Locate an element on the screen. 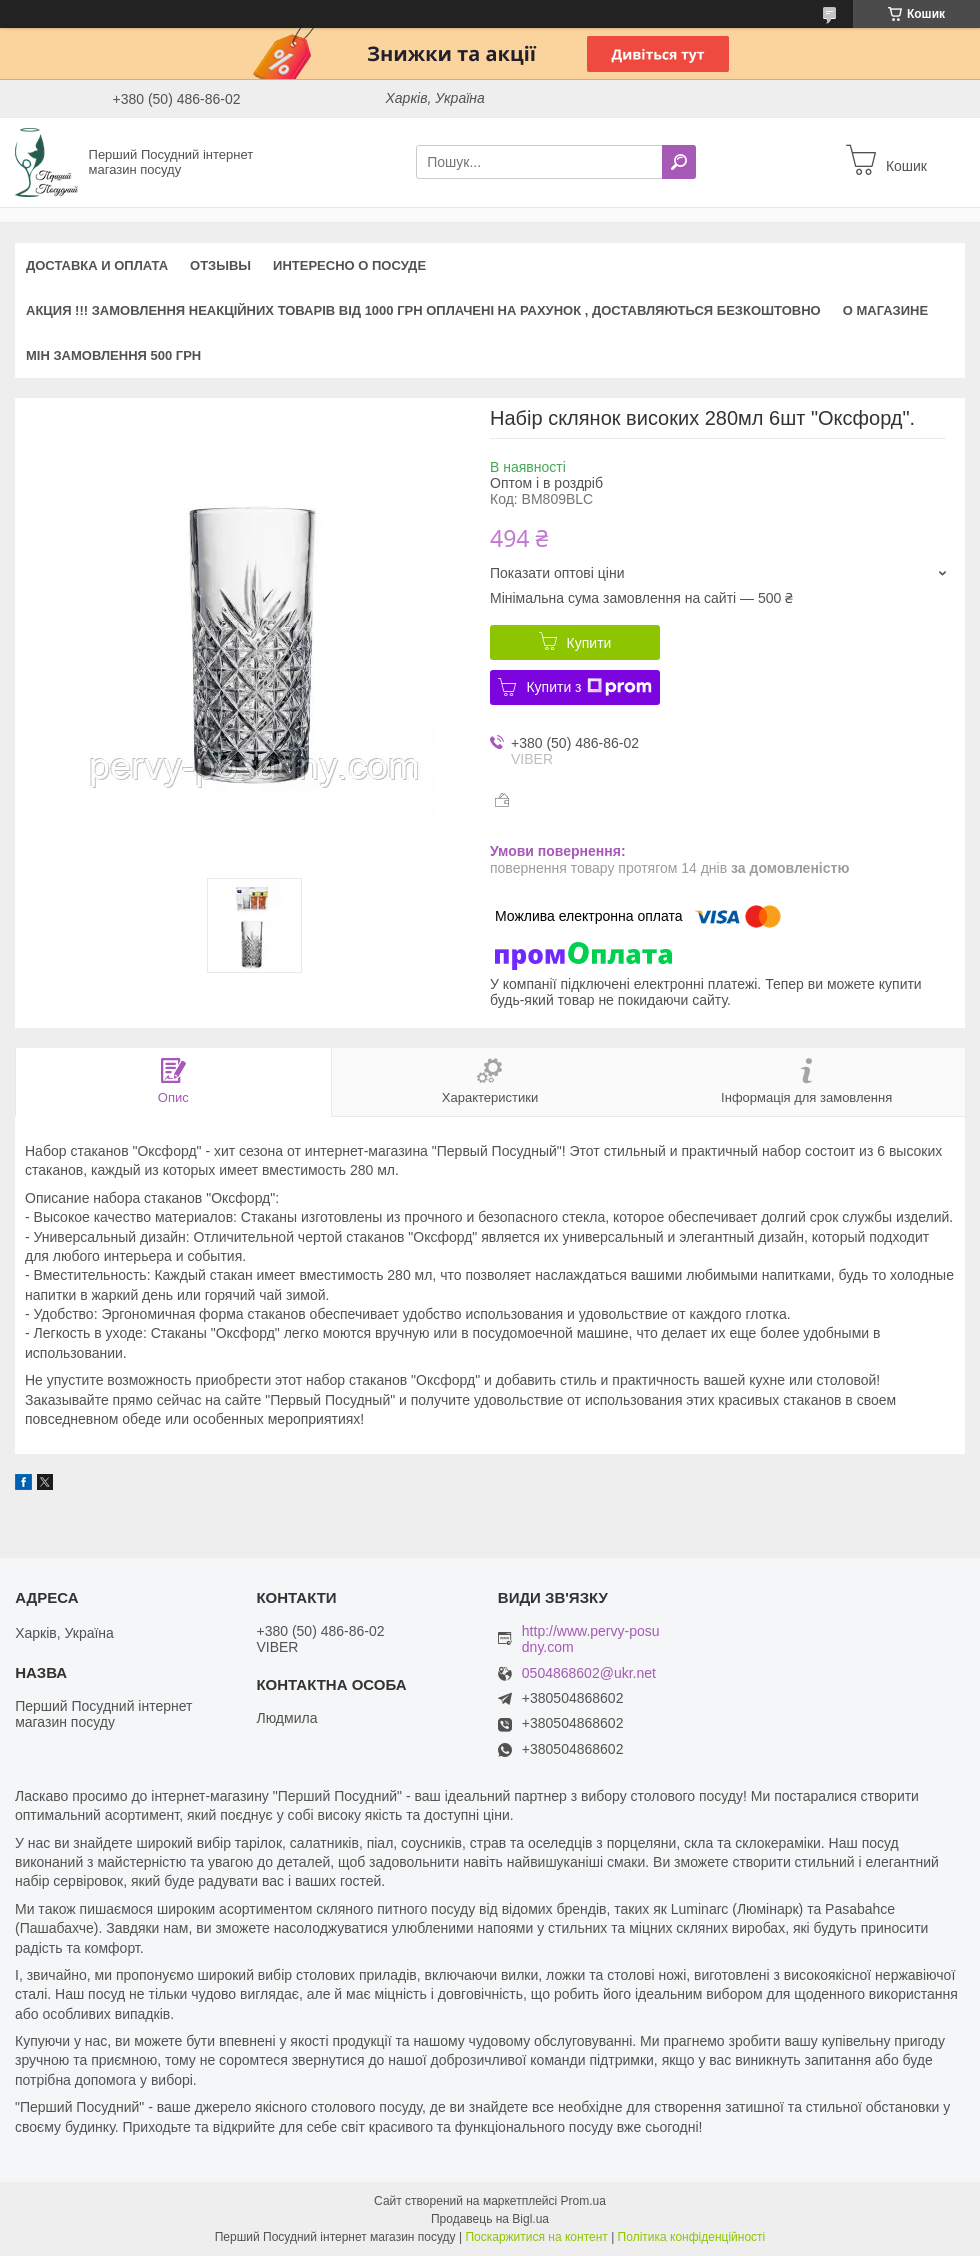 This screenshot has width=980, height=2256. http://www.pervy-posudny.com is located at coordinates (591, 1639).